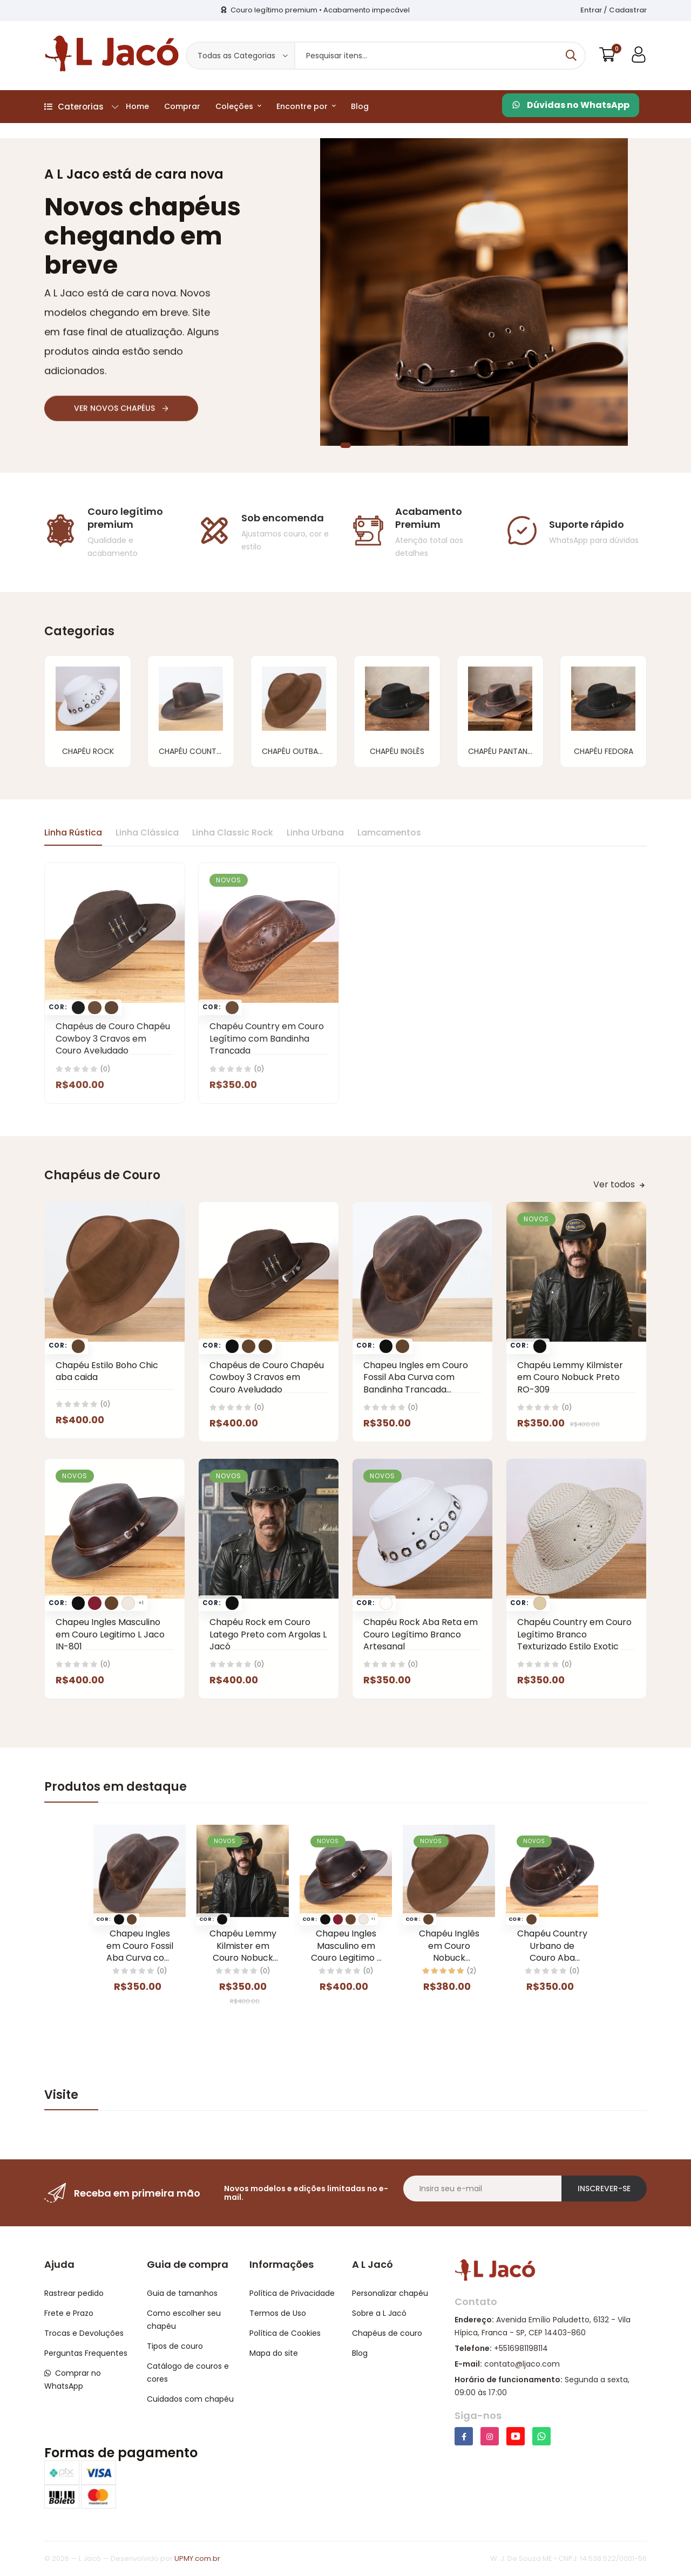  I want to click on [Trocar foto do card para a opcao Vinho], so click(94, 1602).